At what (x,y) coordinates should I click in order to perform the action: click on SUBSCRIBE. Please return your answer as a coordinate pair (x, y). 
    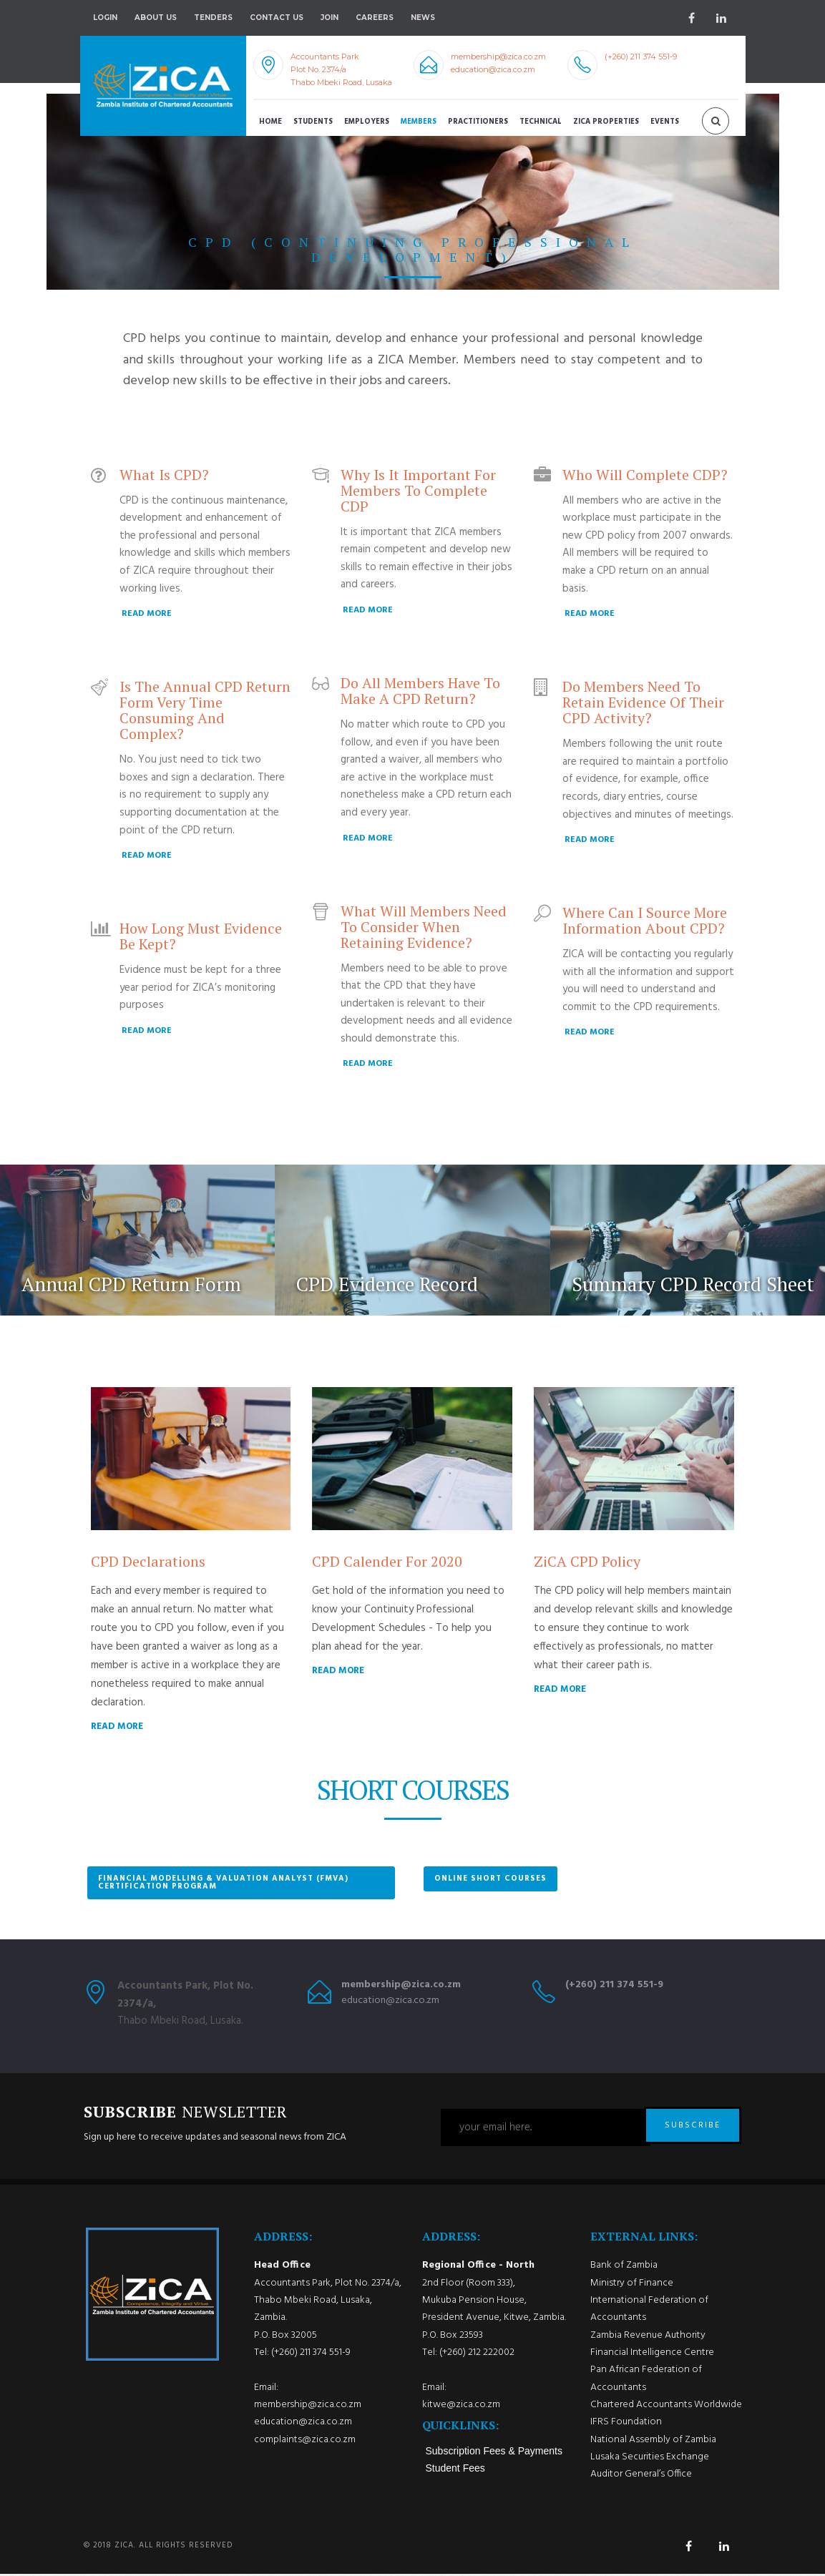
    Looking at the image, I should click on (693, 2127).